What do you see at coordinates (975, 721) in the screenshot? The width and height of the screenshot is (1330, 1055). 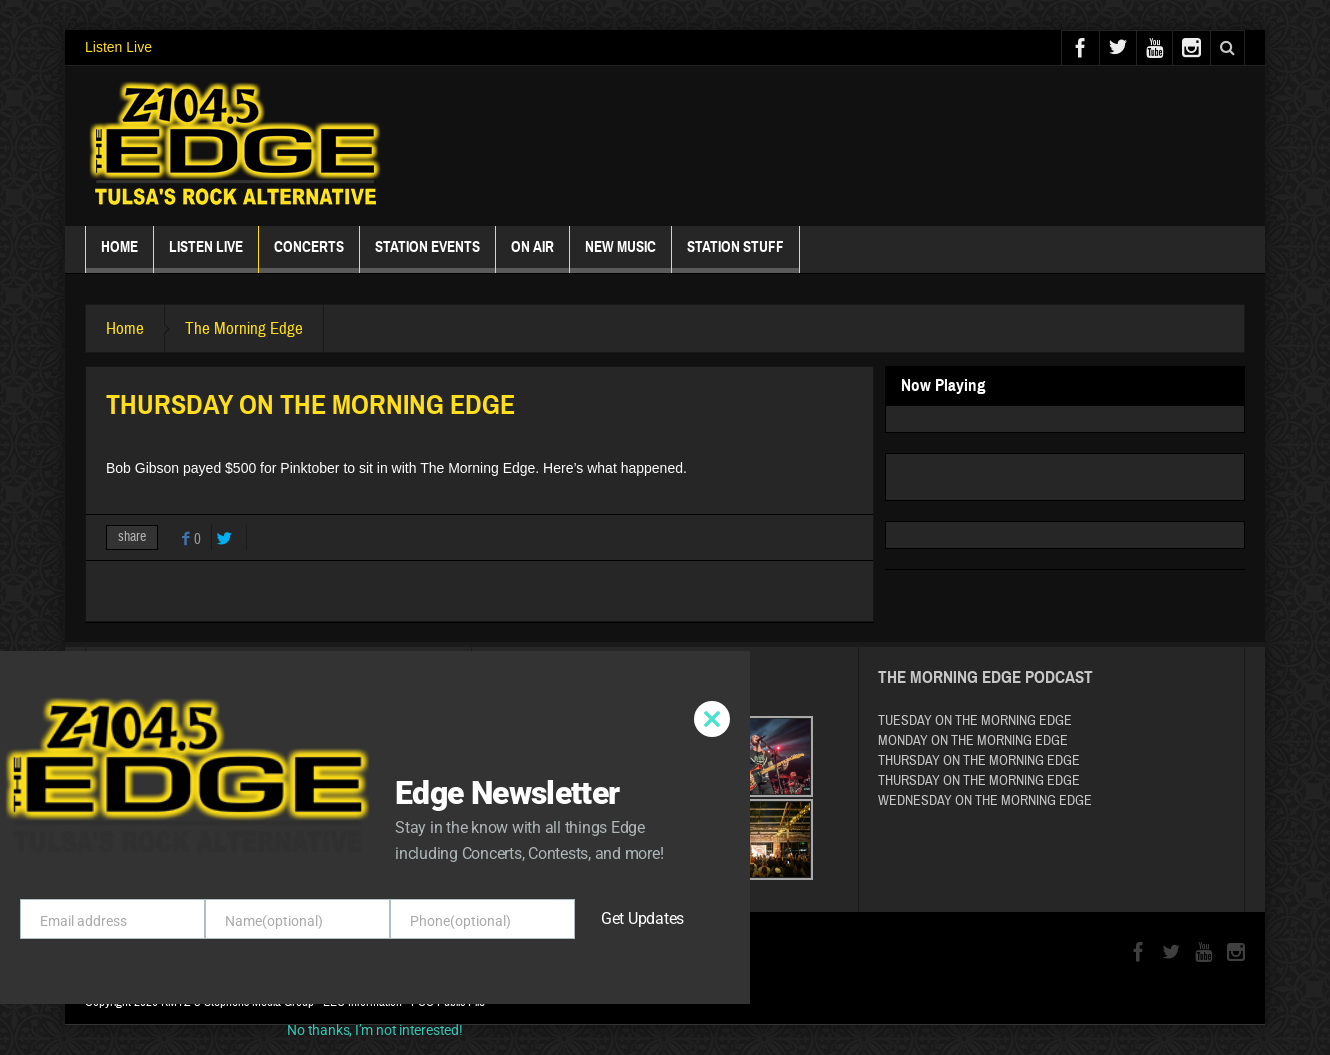 I see `TUESDAY ON THE MORNING EDGE` at bounding box center [975, 721].